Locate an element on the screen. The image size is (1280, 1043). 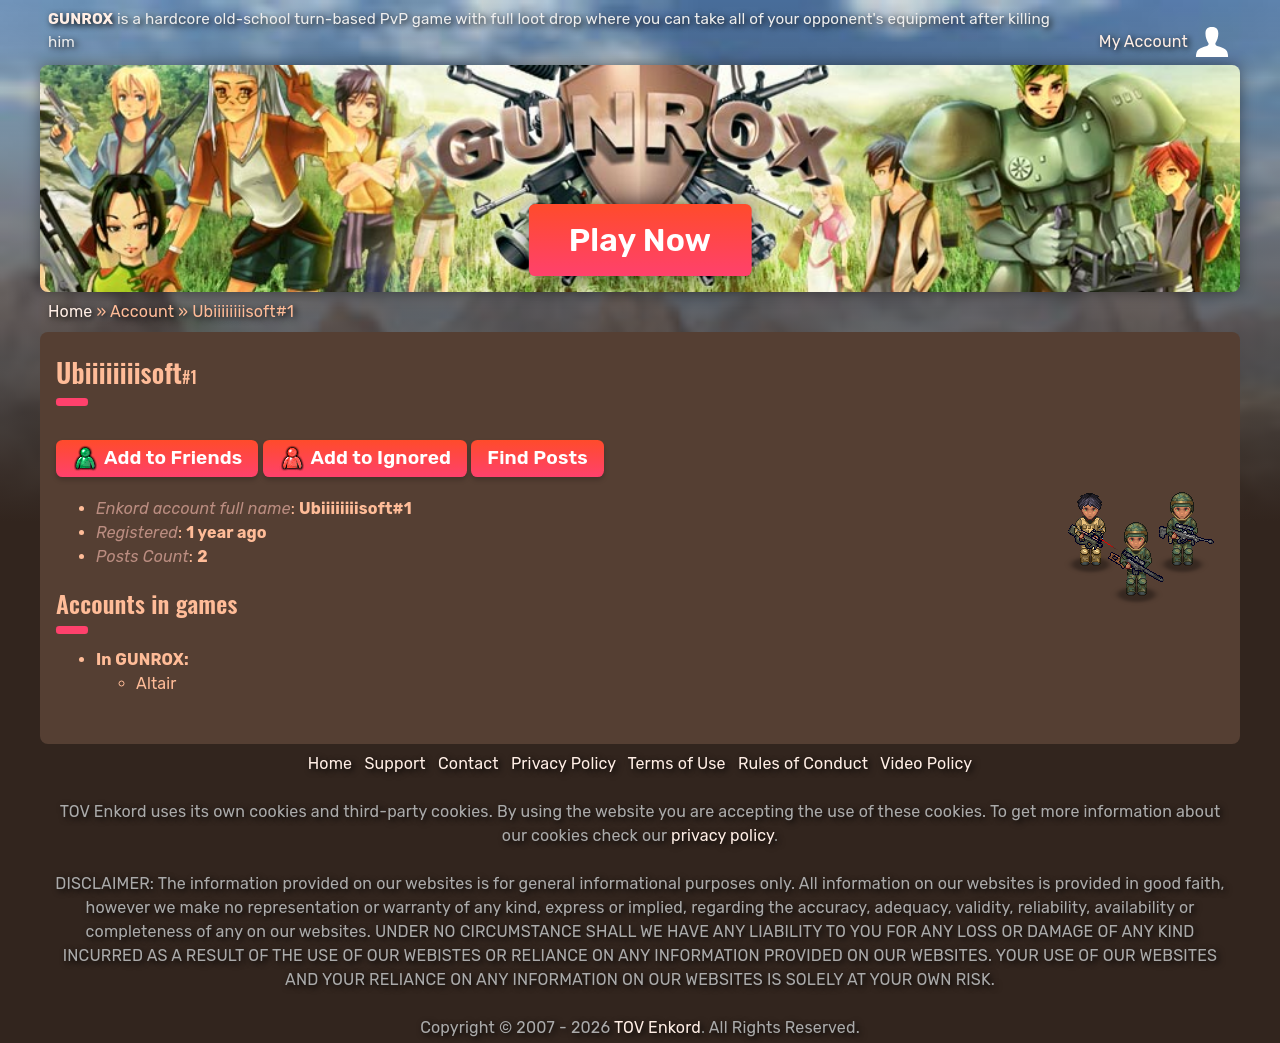
Add to Friends is located at coordinates (157, 458).